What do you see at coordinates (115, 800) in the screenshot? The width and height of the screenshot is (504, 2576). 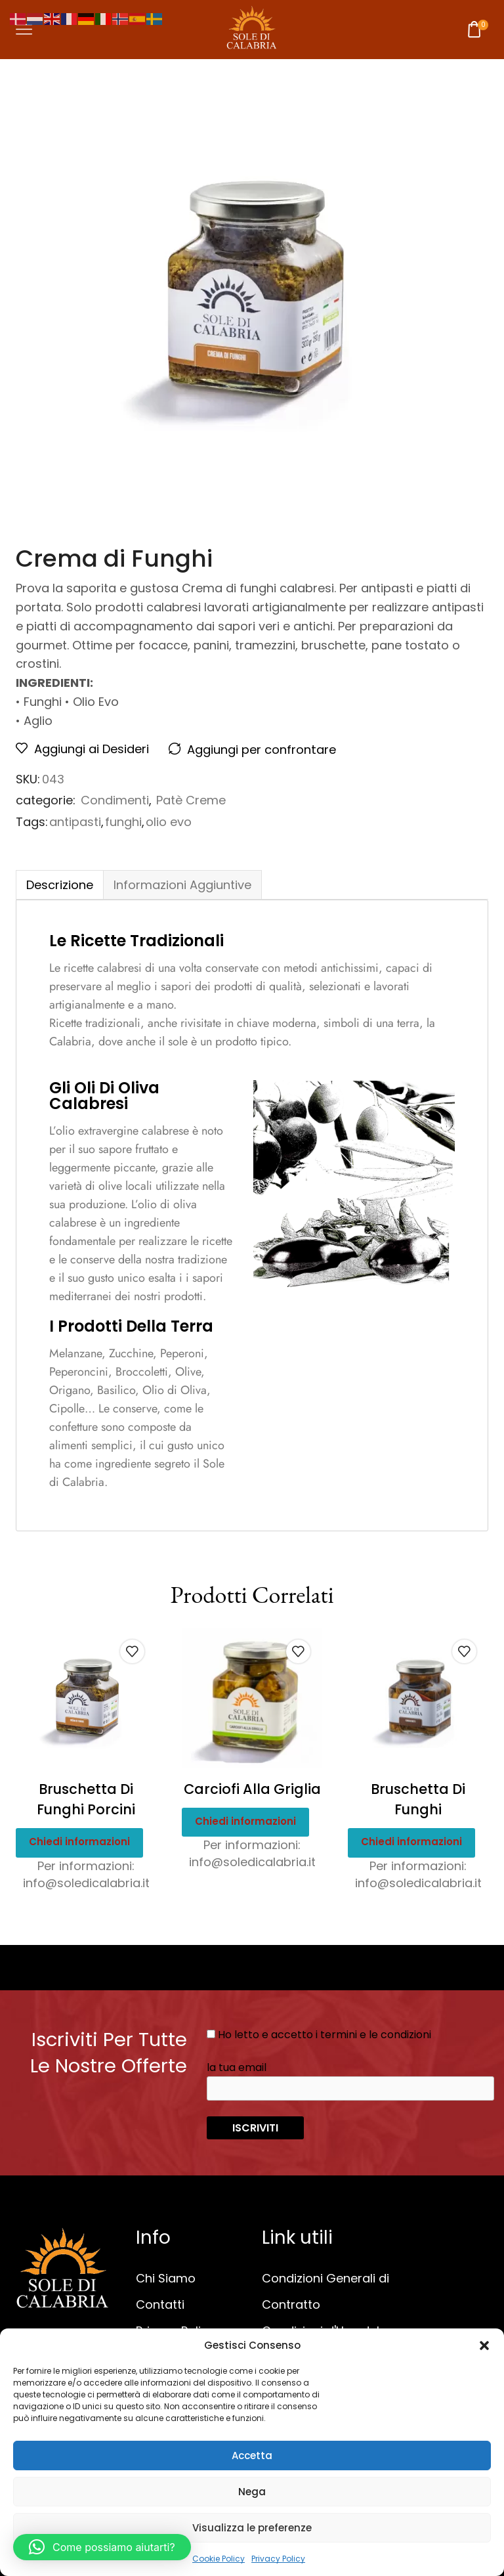 I see `Condimenti` at bounding box center [115, 800].